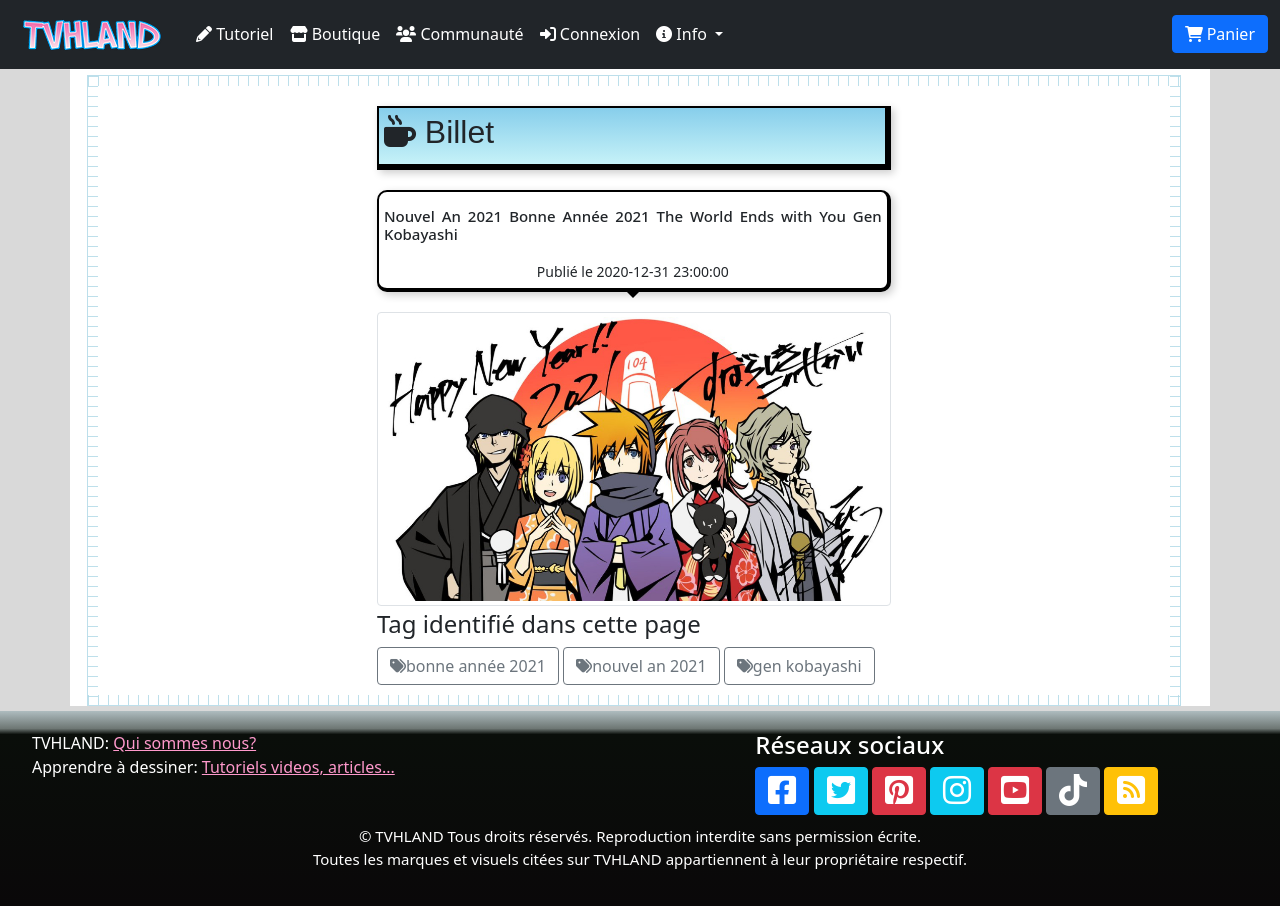 The image size is (1280, 906). Describe the element at coordinates (335, 34) in the screenshot. I see `Boutique` at that location.